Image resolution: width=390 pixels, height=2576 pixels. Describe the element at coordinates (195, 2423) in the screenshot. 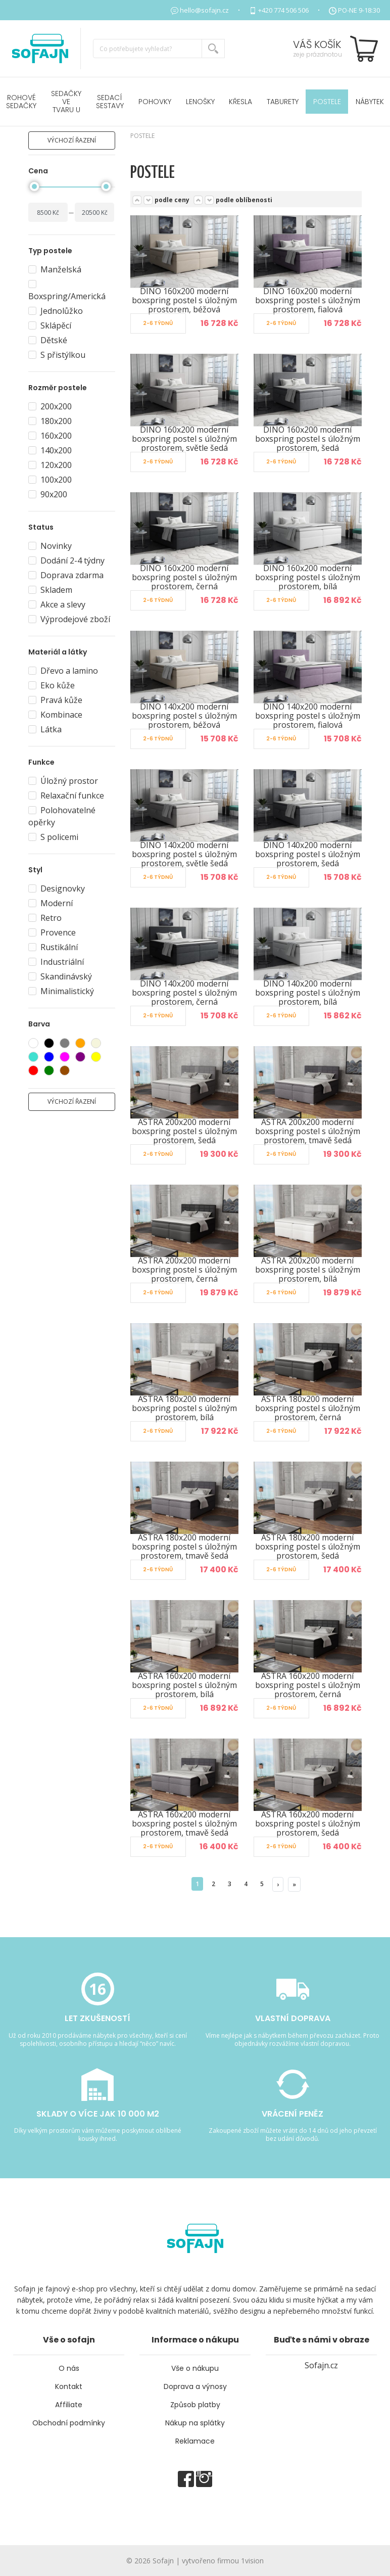

I see `Nákup na splátky` at that location.